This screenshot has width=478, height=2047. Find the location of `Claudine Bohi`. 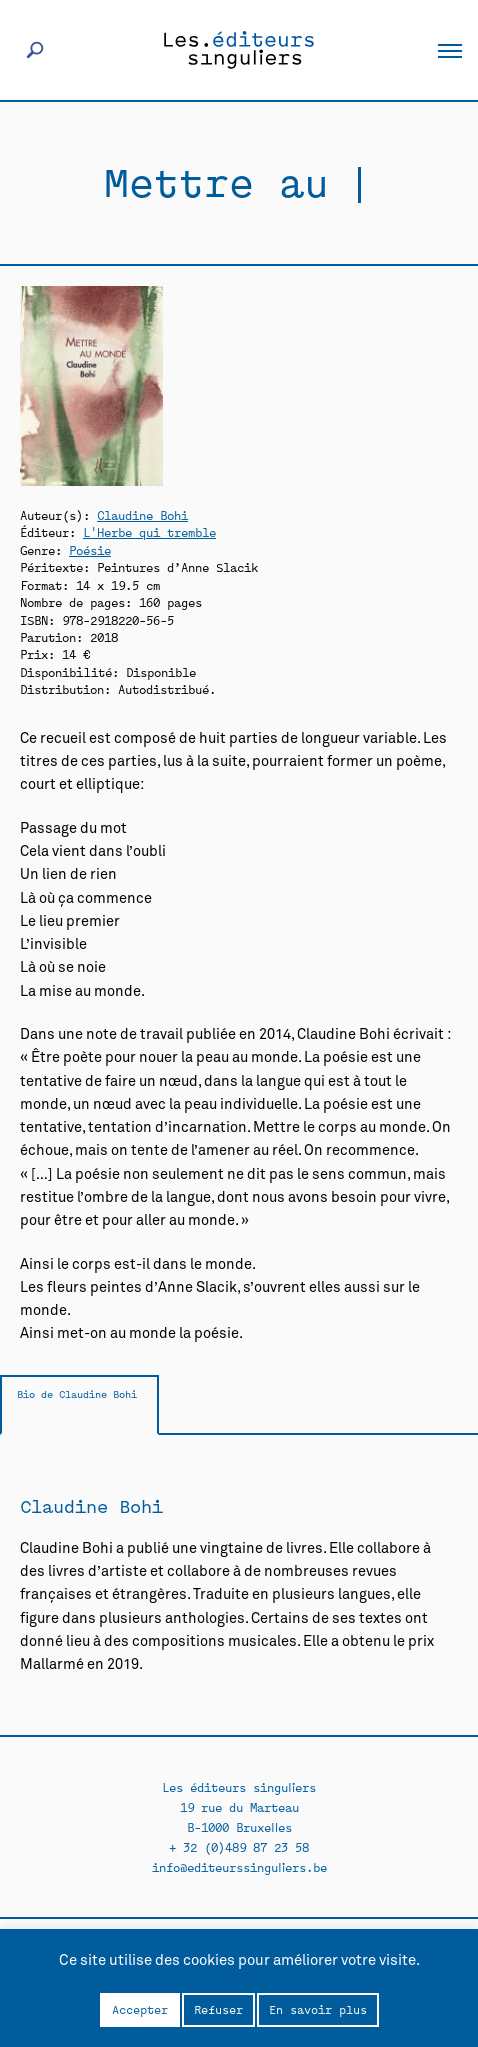

Claudine Bohi is located at coordinates (142, 514).